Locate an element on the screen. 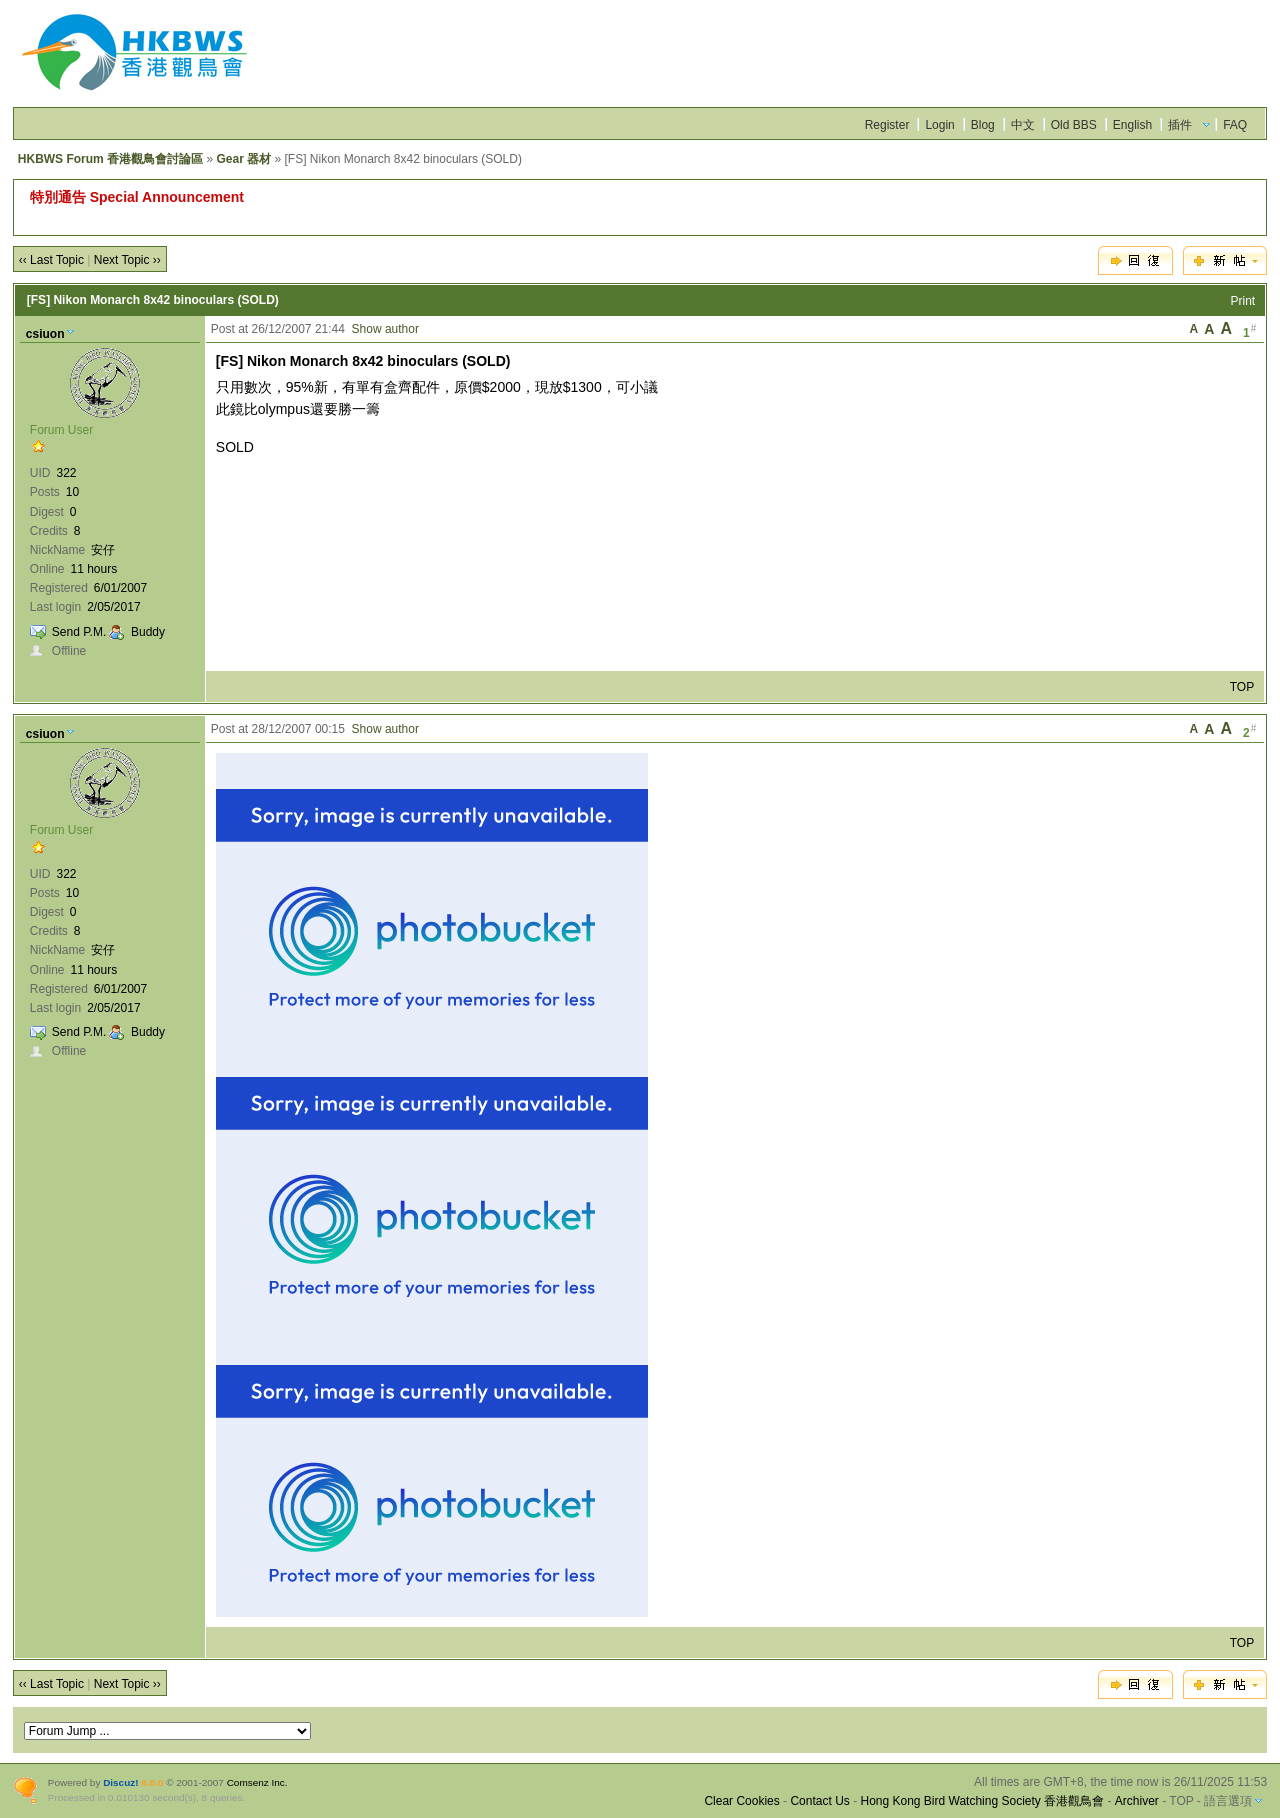 Image resolution: width=1280 pixels, height=1818 pixels. Comsenz Inc. is located at coordinates (257, 1782).